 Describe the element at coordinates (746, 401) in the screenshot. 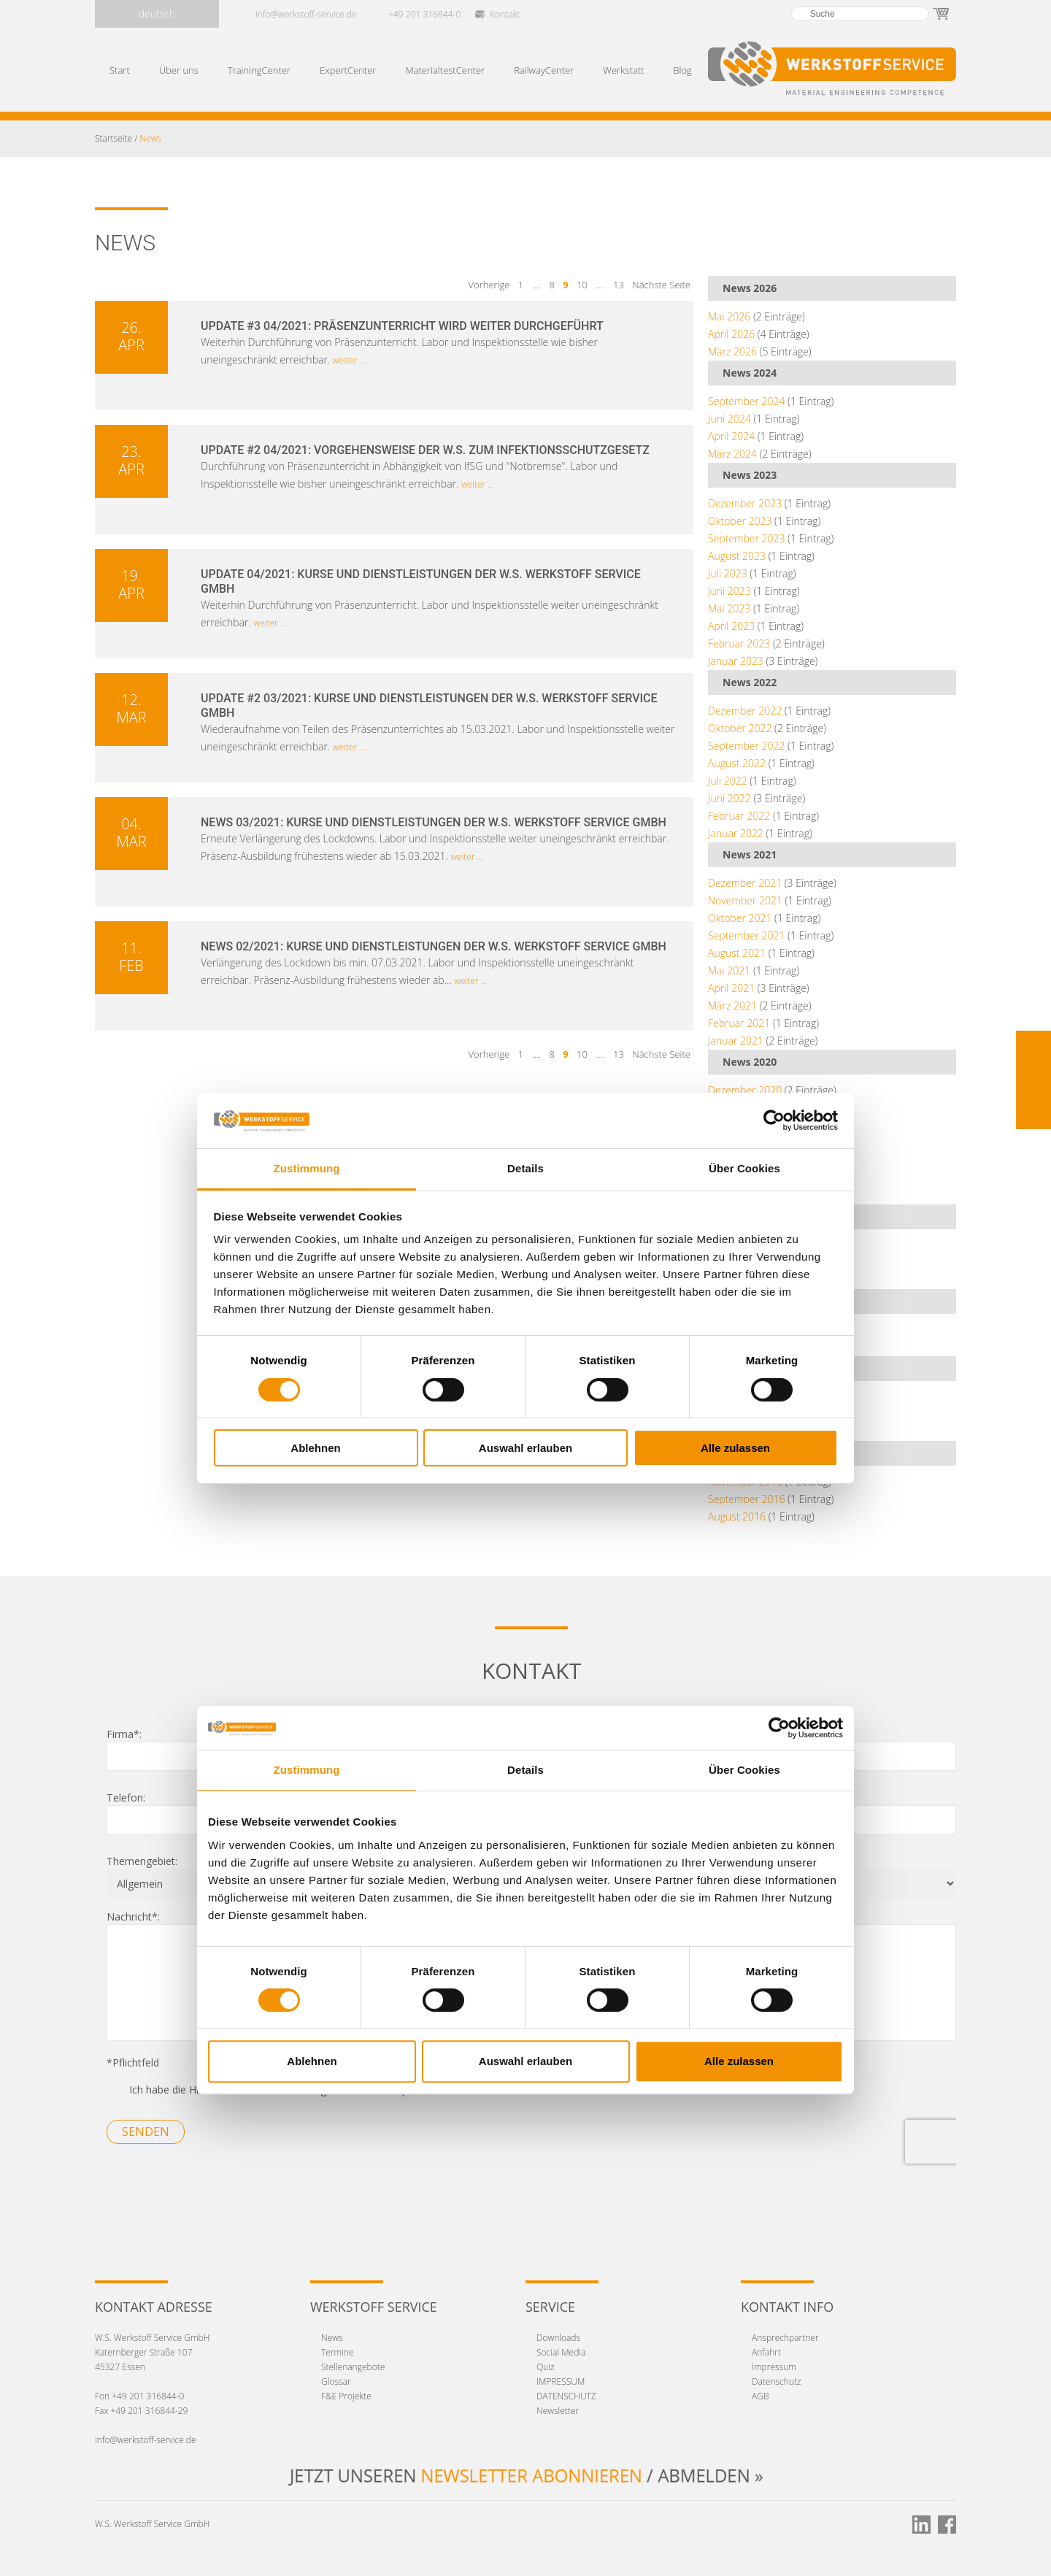

I see `September 2024` at that location.